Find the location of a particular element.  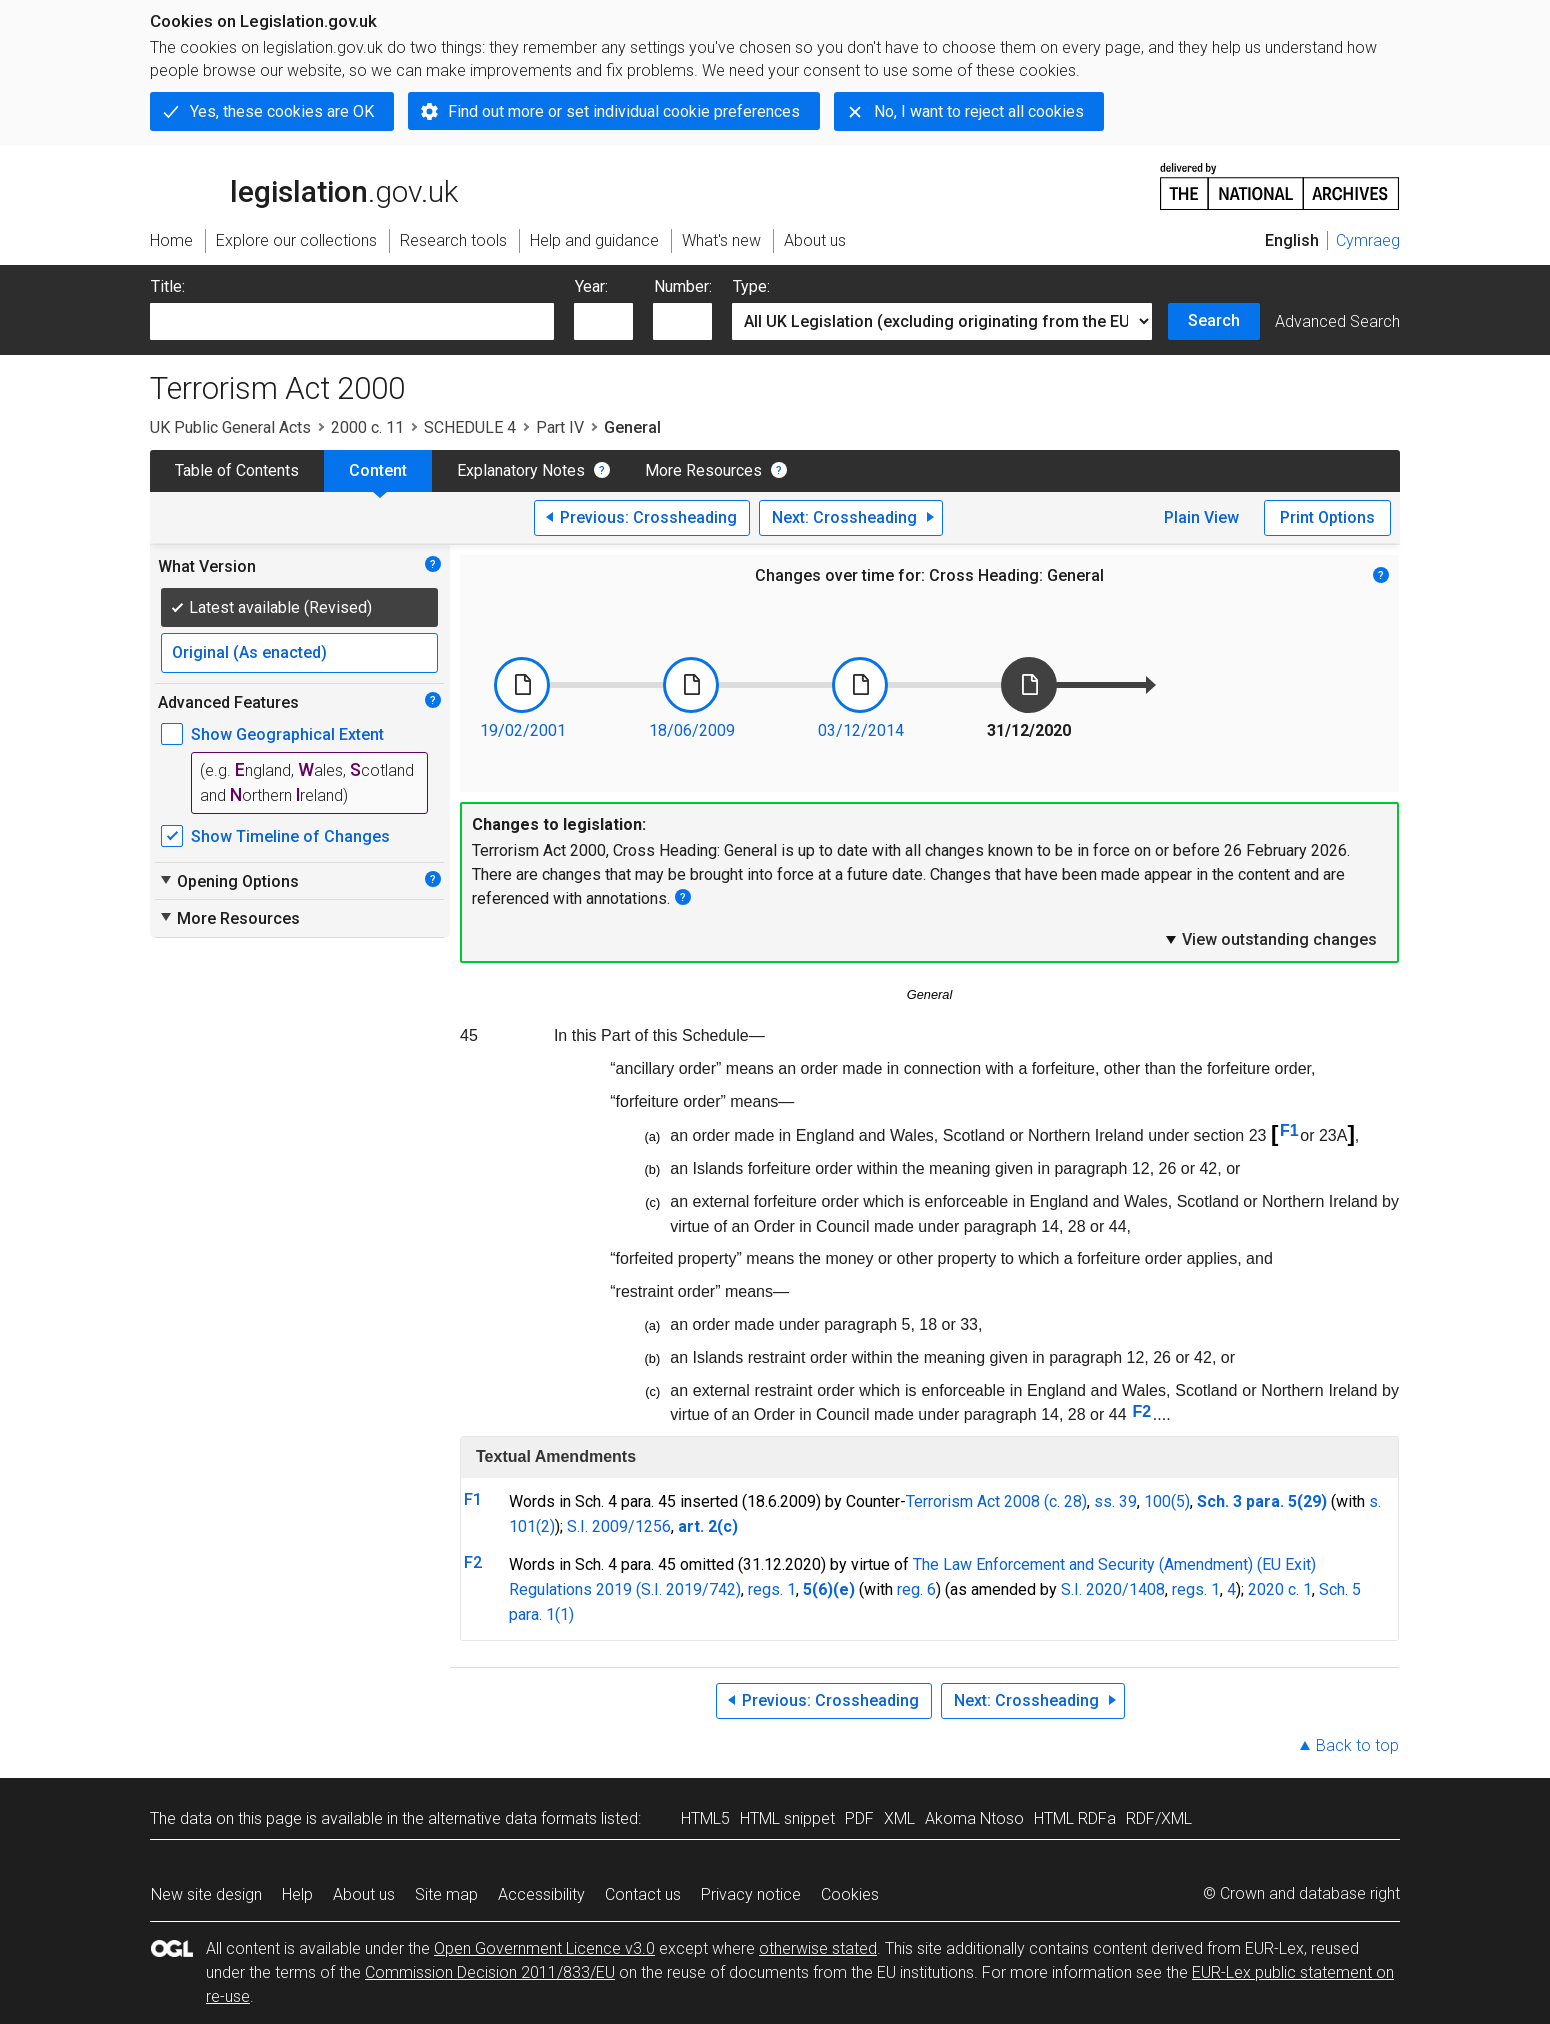

No, I want to reject all cookies is located at coordinates (979, 111).